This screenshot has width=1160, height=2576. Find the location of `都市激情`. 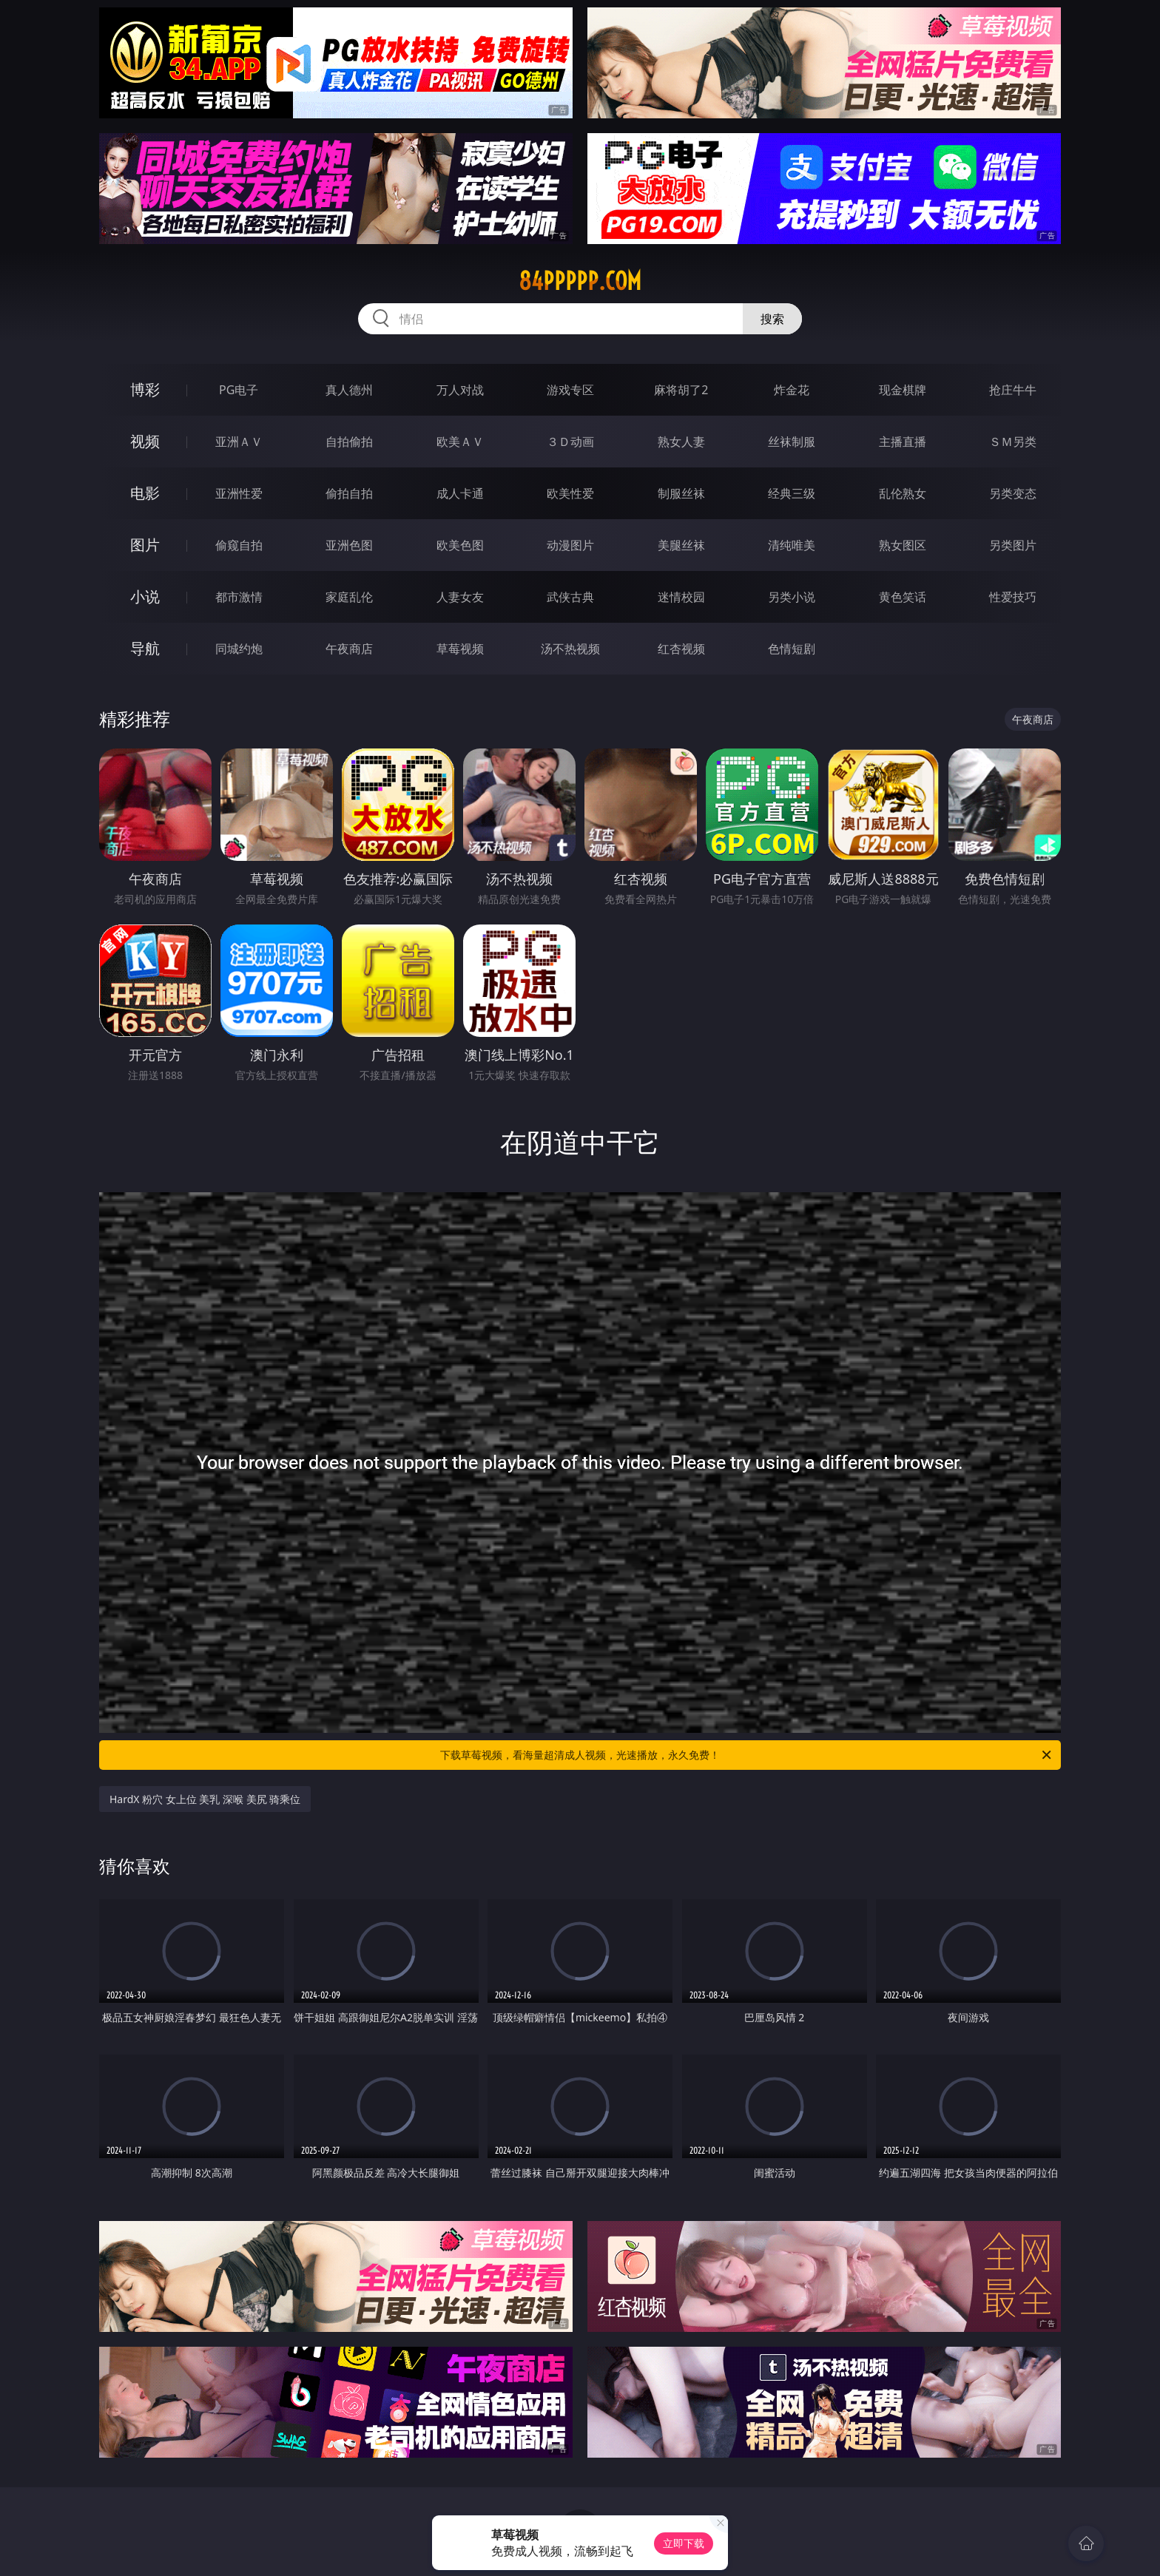

都市激情 is located at coordinates (239, 597).